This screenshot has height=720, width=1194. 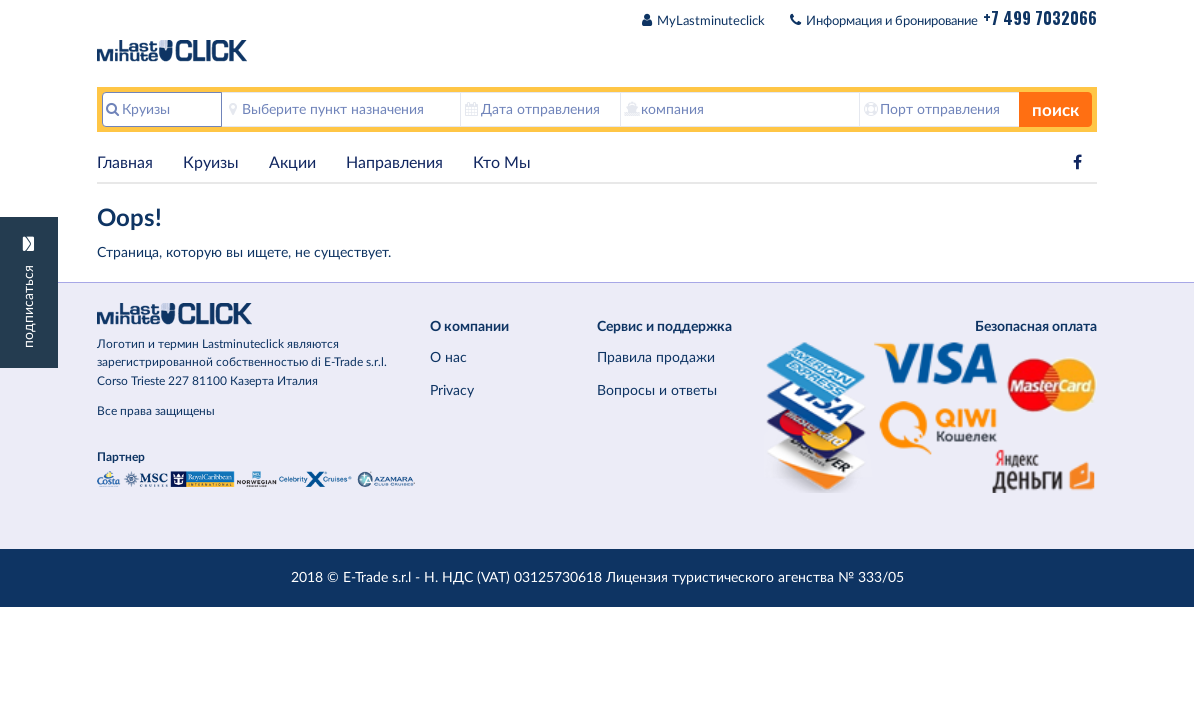 What do you see at coordinates (711, 21) in the screenshot?
I see `MyLastminuteclick` at bounding box center [711, 21].